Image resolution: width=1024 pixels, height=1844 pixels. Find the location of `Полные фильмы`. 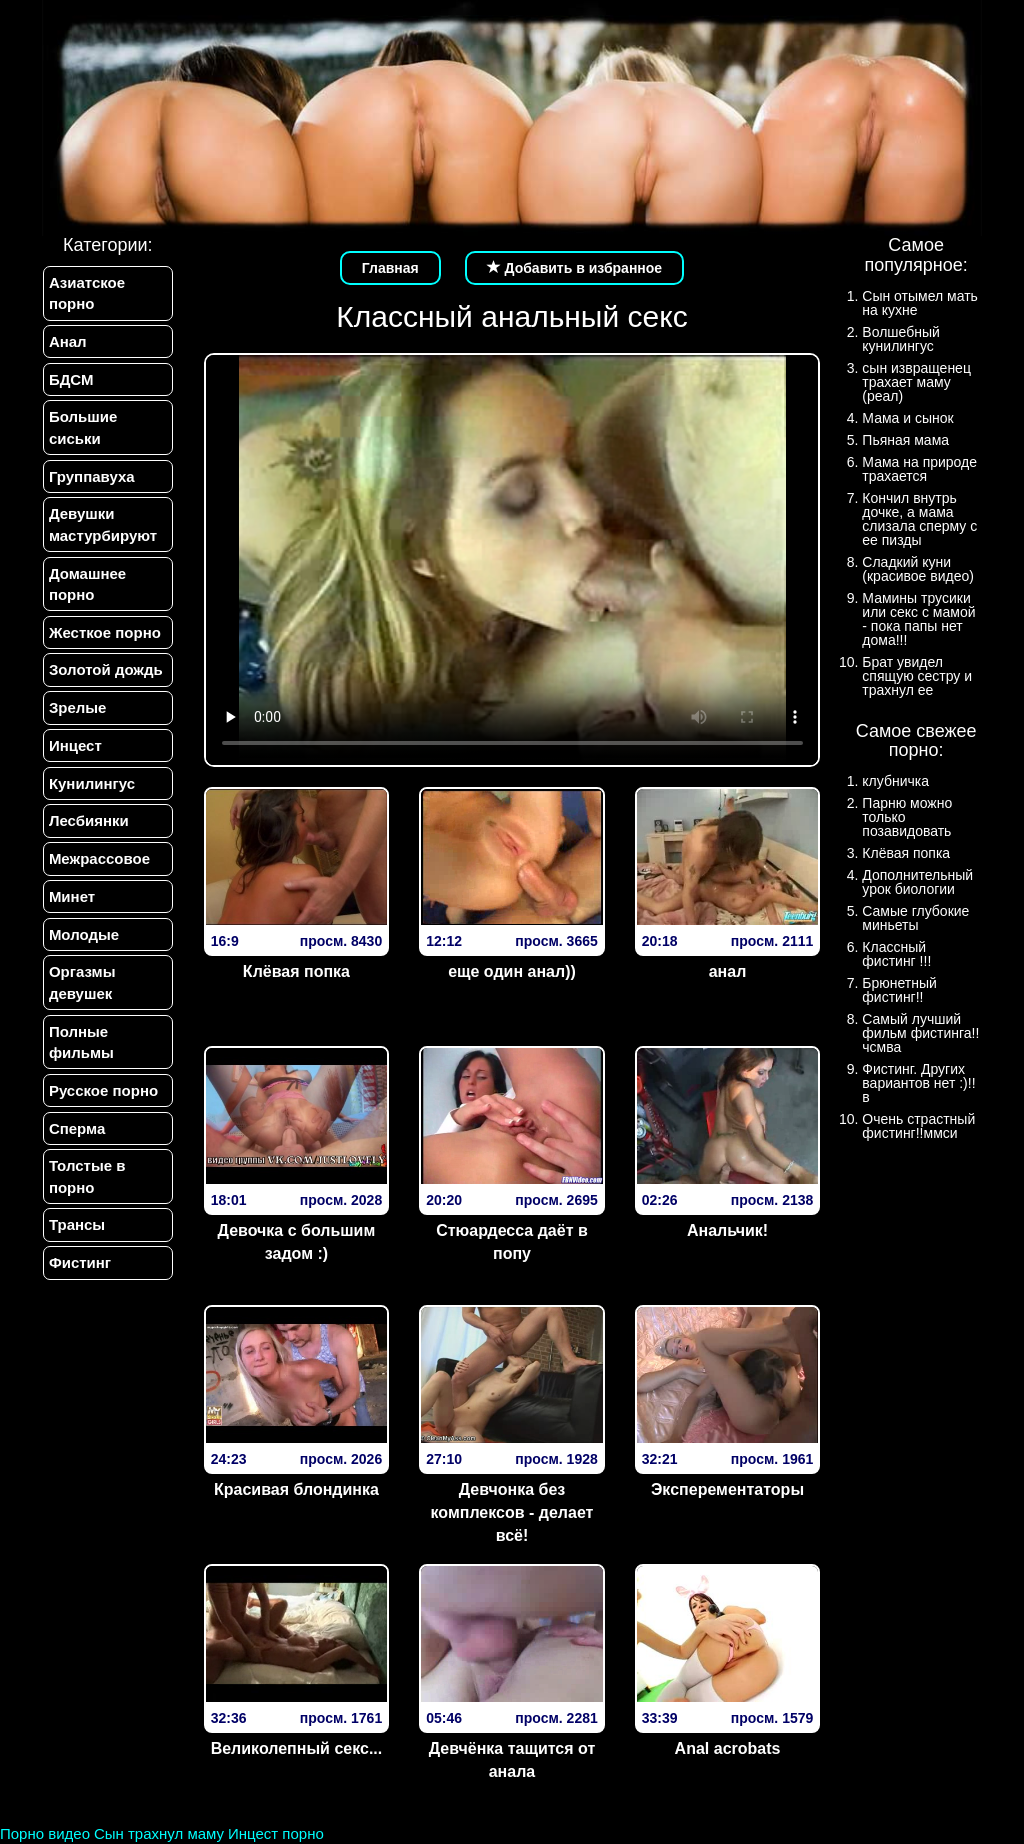

Полные фильмы is located at coordinates (80, 1053).